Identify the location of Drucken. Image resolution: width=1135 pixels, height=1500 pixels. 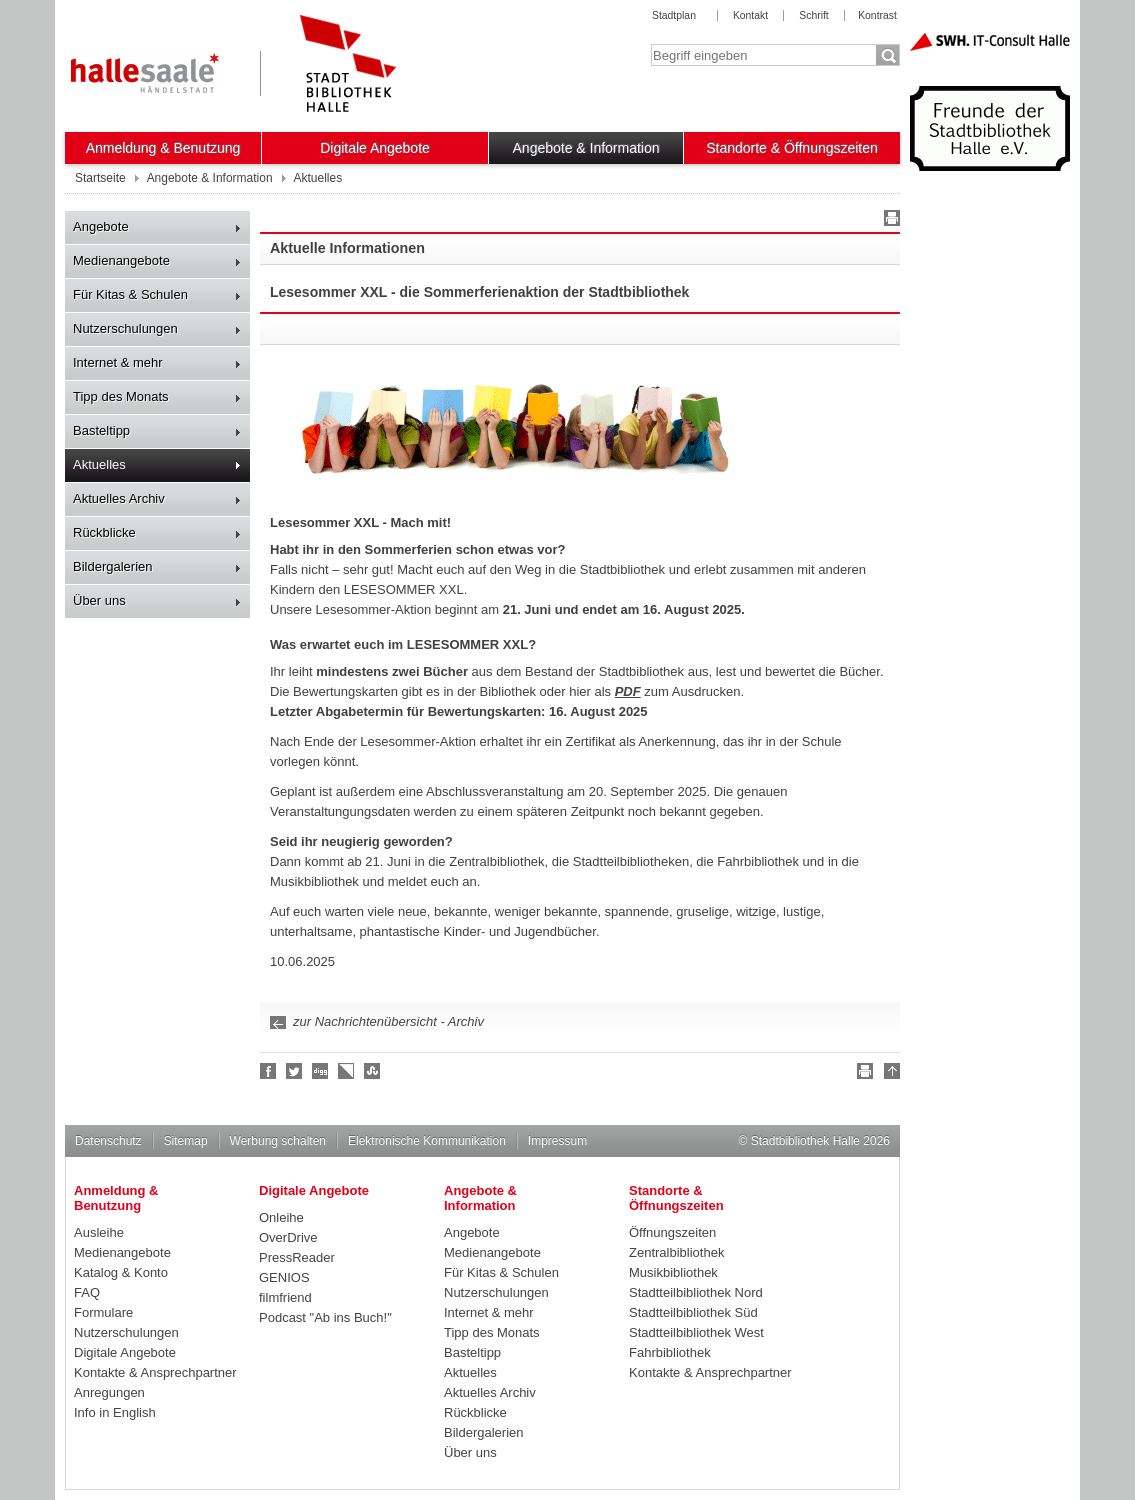
(889, 221).